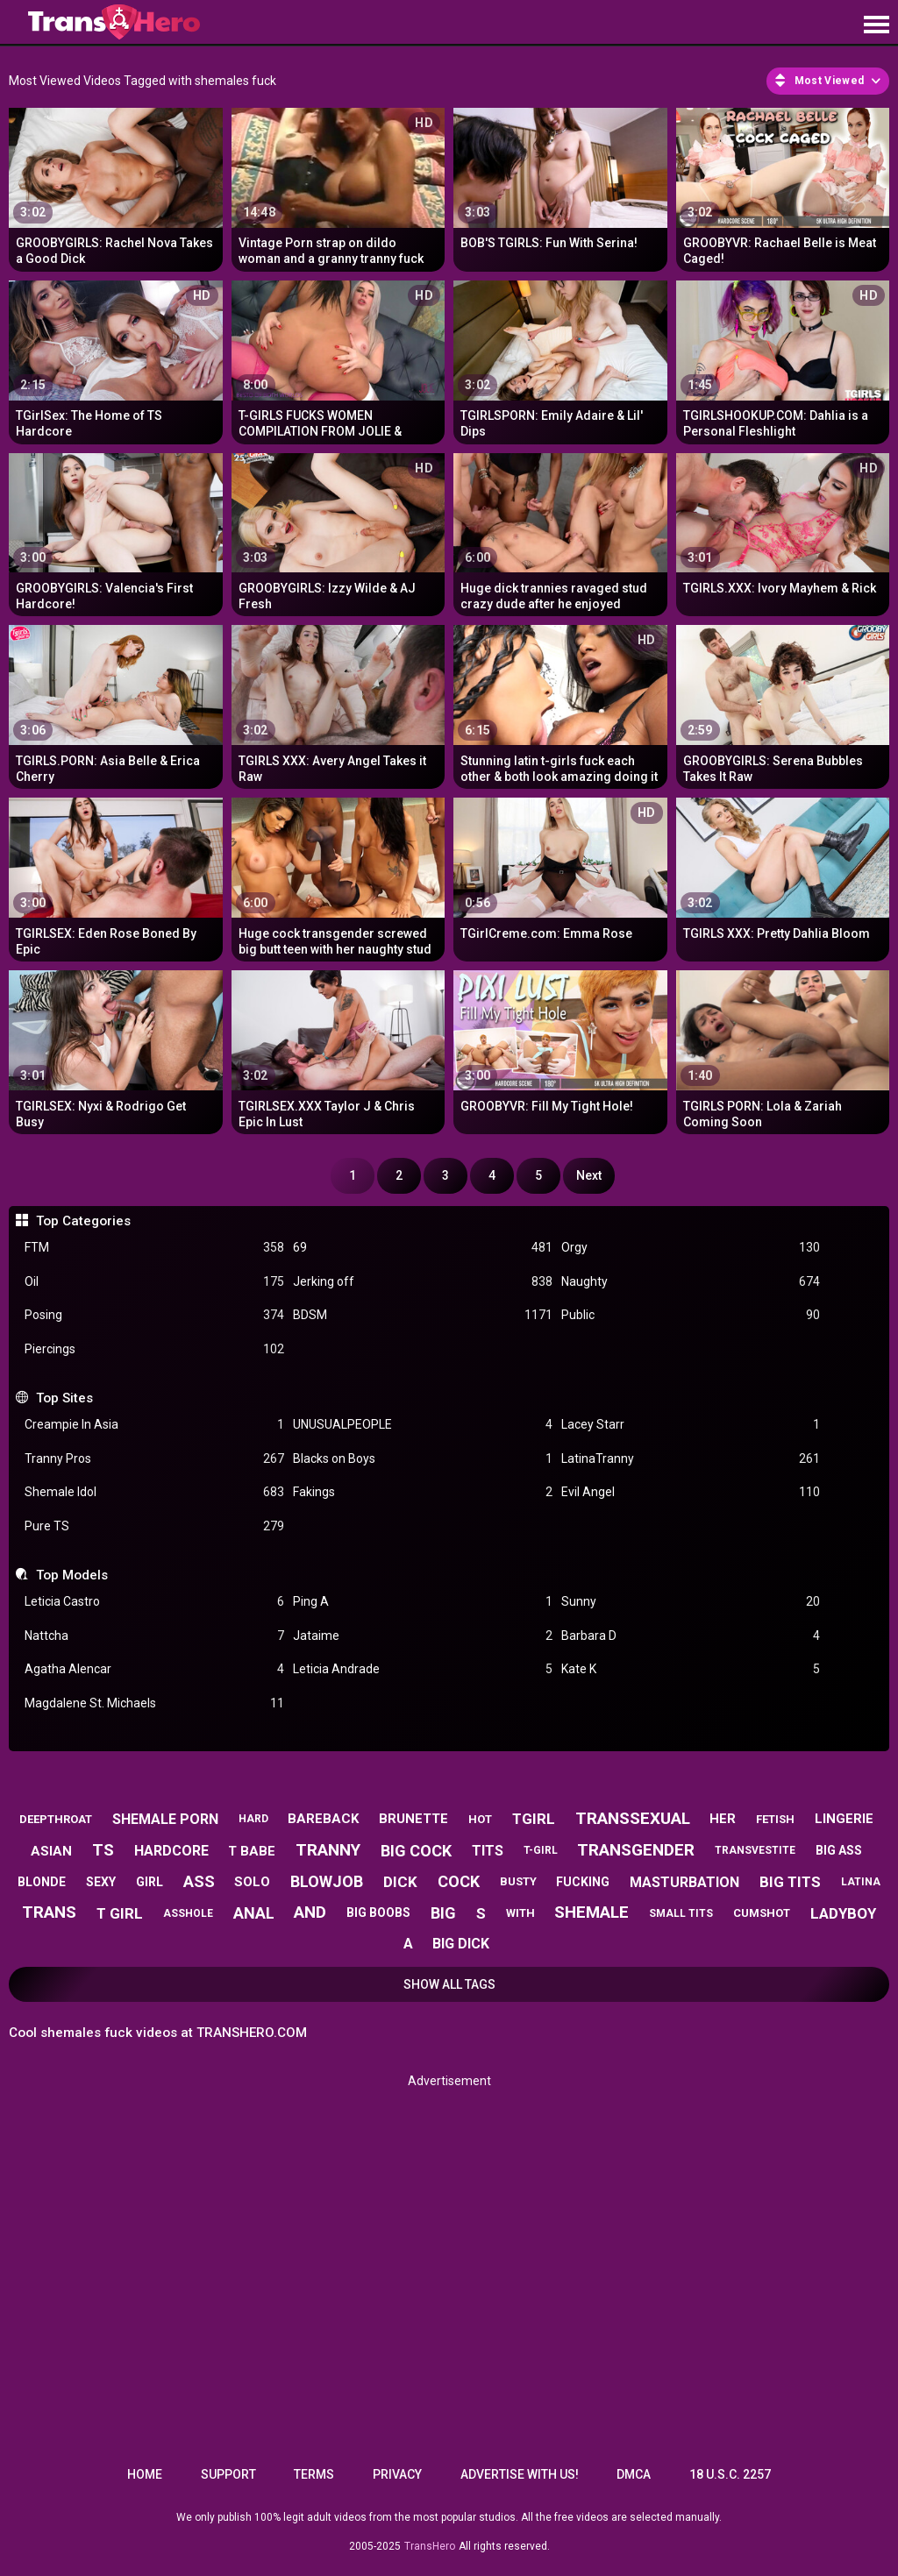  What do you see at coordinates (681, 1913) in the screenshot?
I see `small tits` at bounding box center [681, 1913].